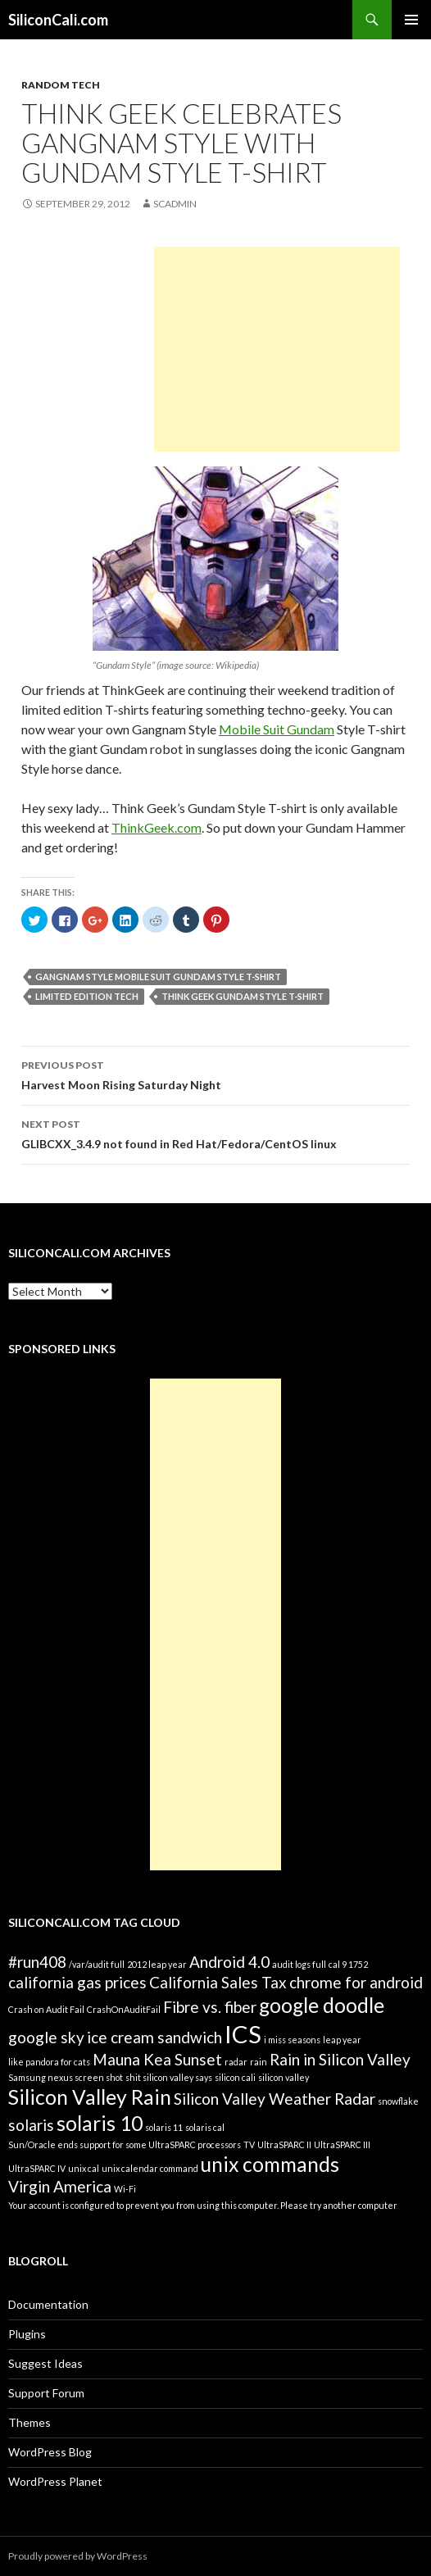 The height and width of the screenshot is (2576, 431). Describe the element at coordinates (209, 2006) in the screenshot. I see `Fibre vs. fiber [Fibre vs. fiber (2 items)]` at that location.